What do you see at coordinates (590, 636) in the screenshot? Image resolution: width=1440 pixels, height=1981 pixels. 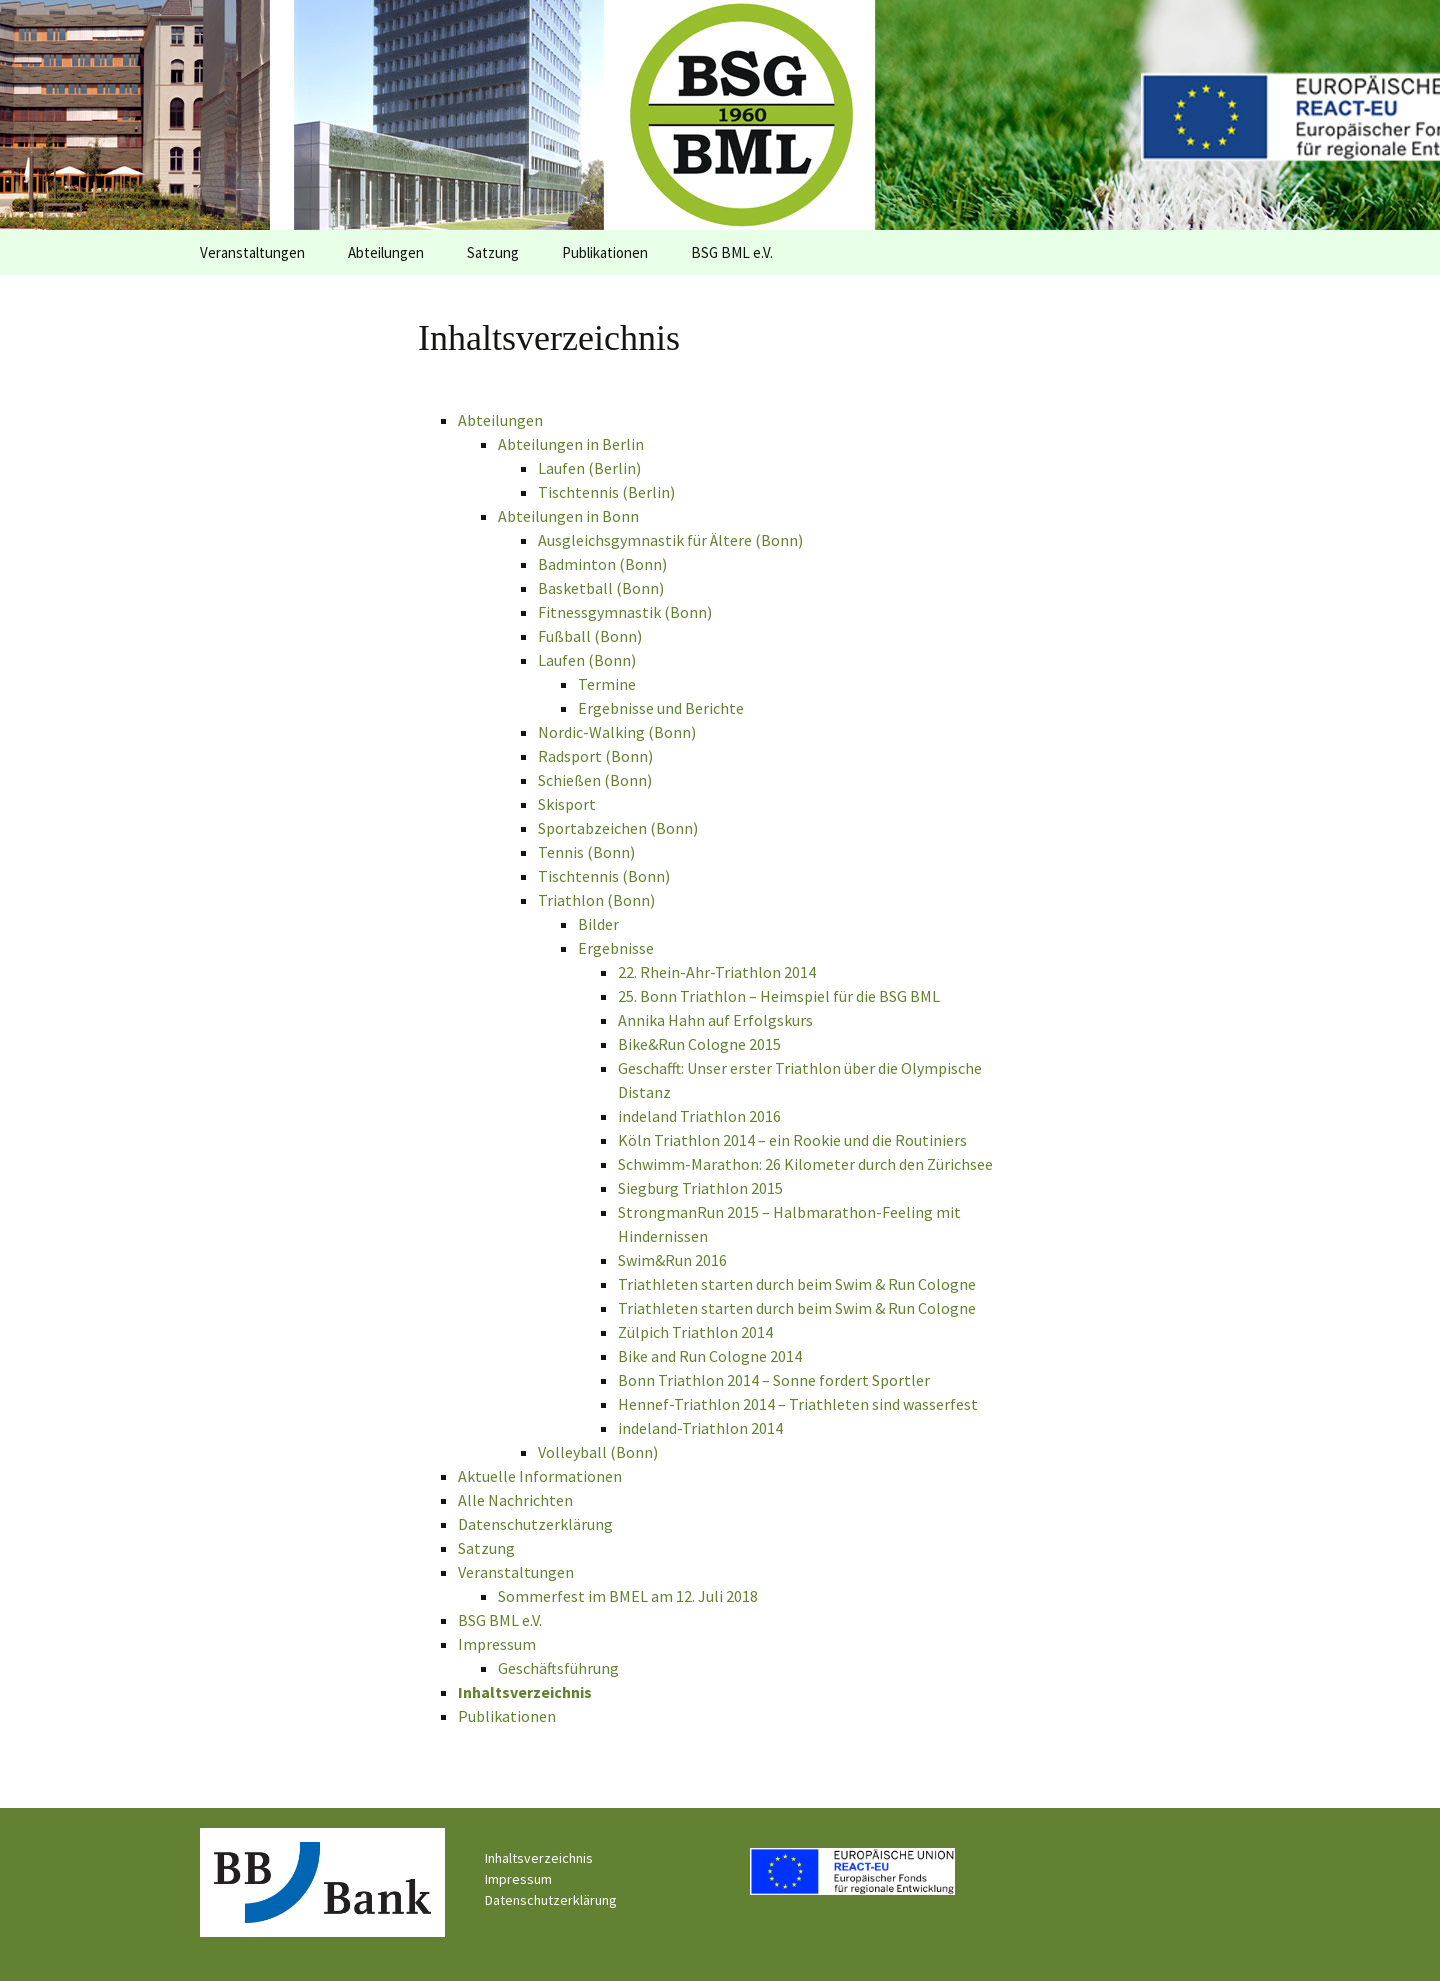 I see `Fußball (Bonn)` at bounding box center [590, 636].